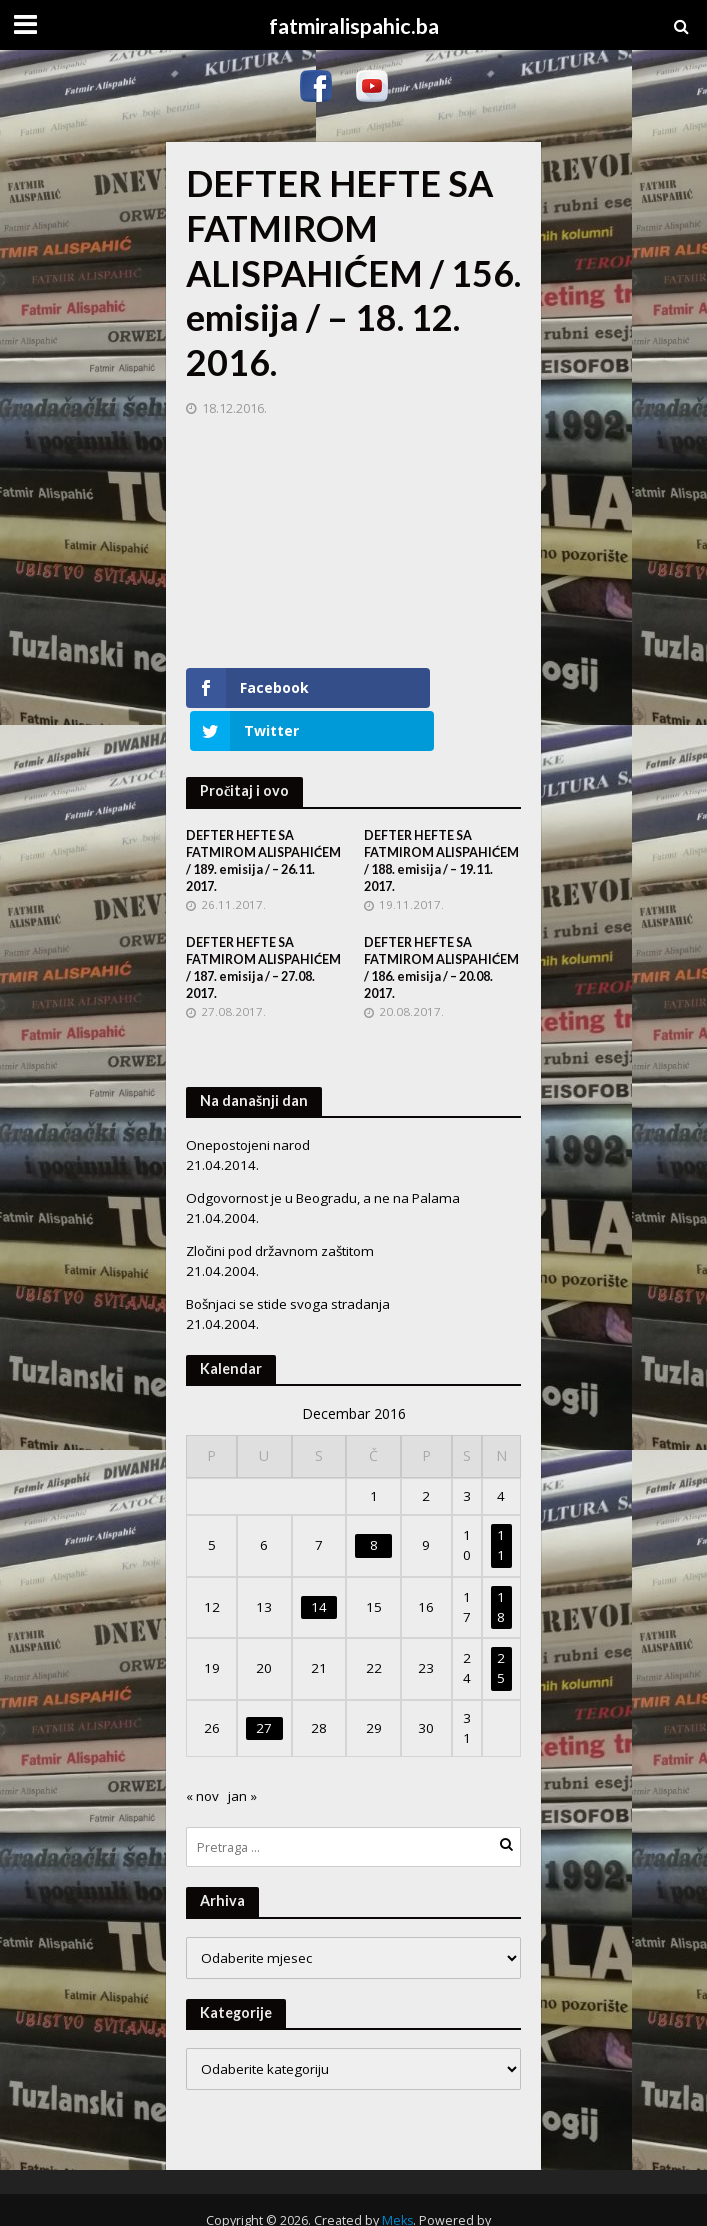  I want to click on « nov, so click(202, 1753).